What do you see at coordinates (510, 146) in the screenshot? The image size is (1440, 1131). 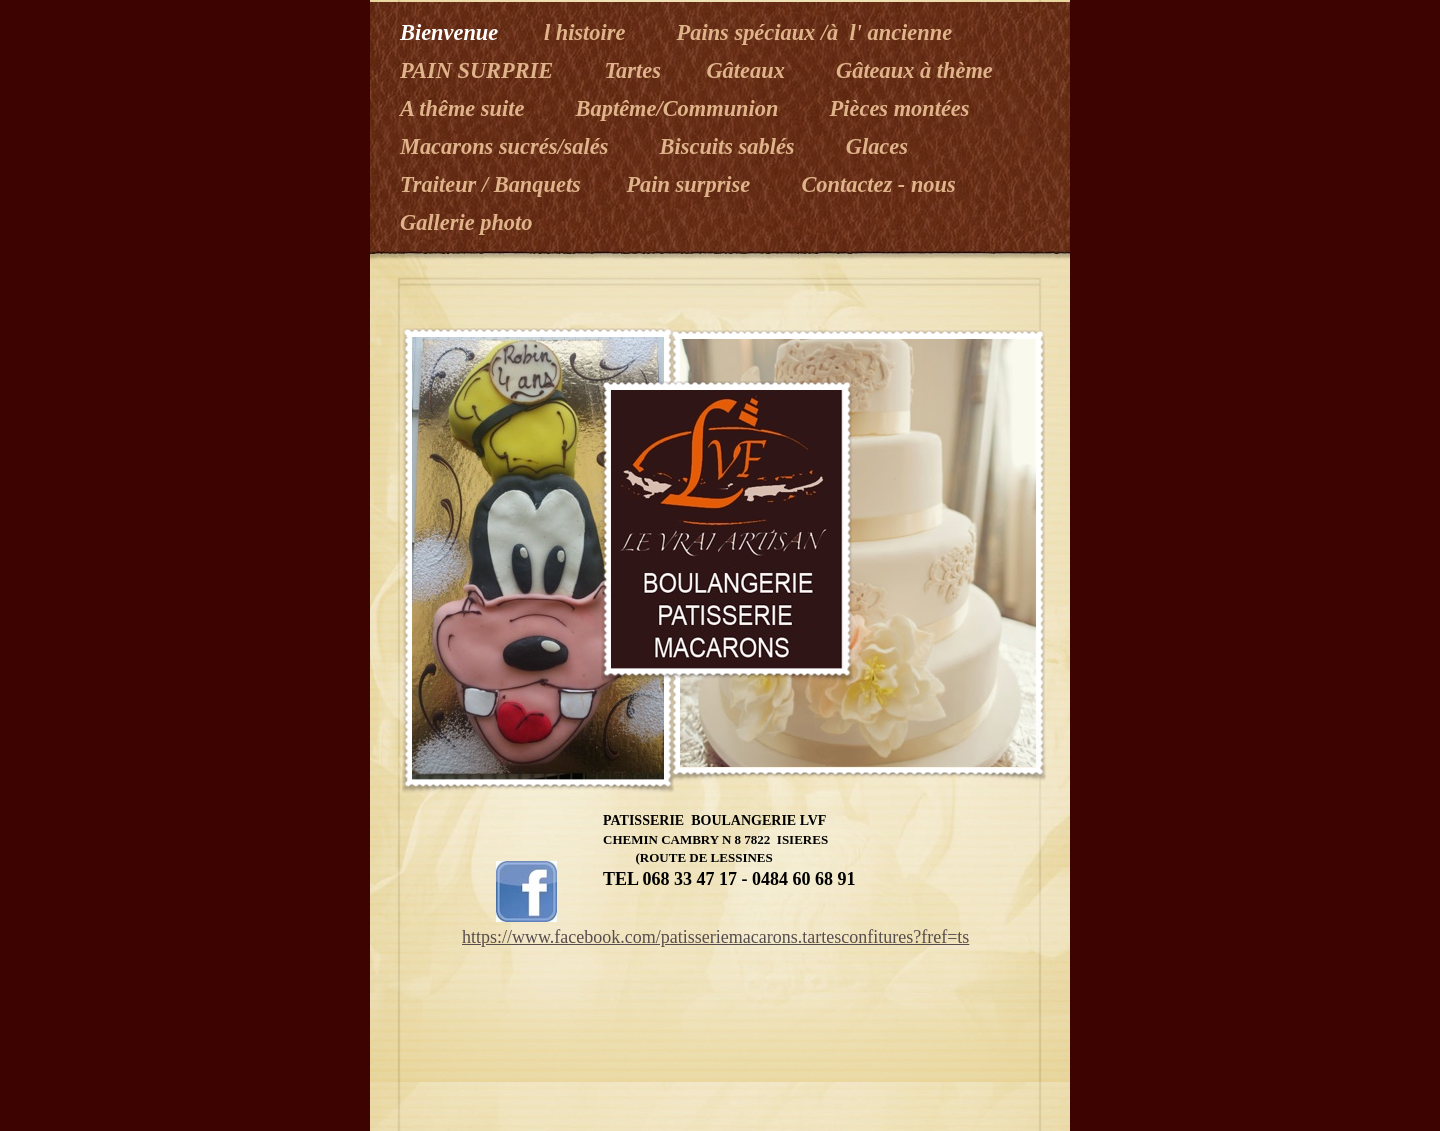 I see `Macarons sucrés/salés` at bounding box center [510, 146].